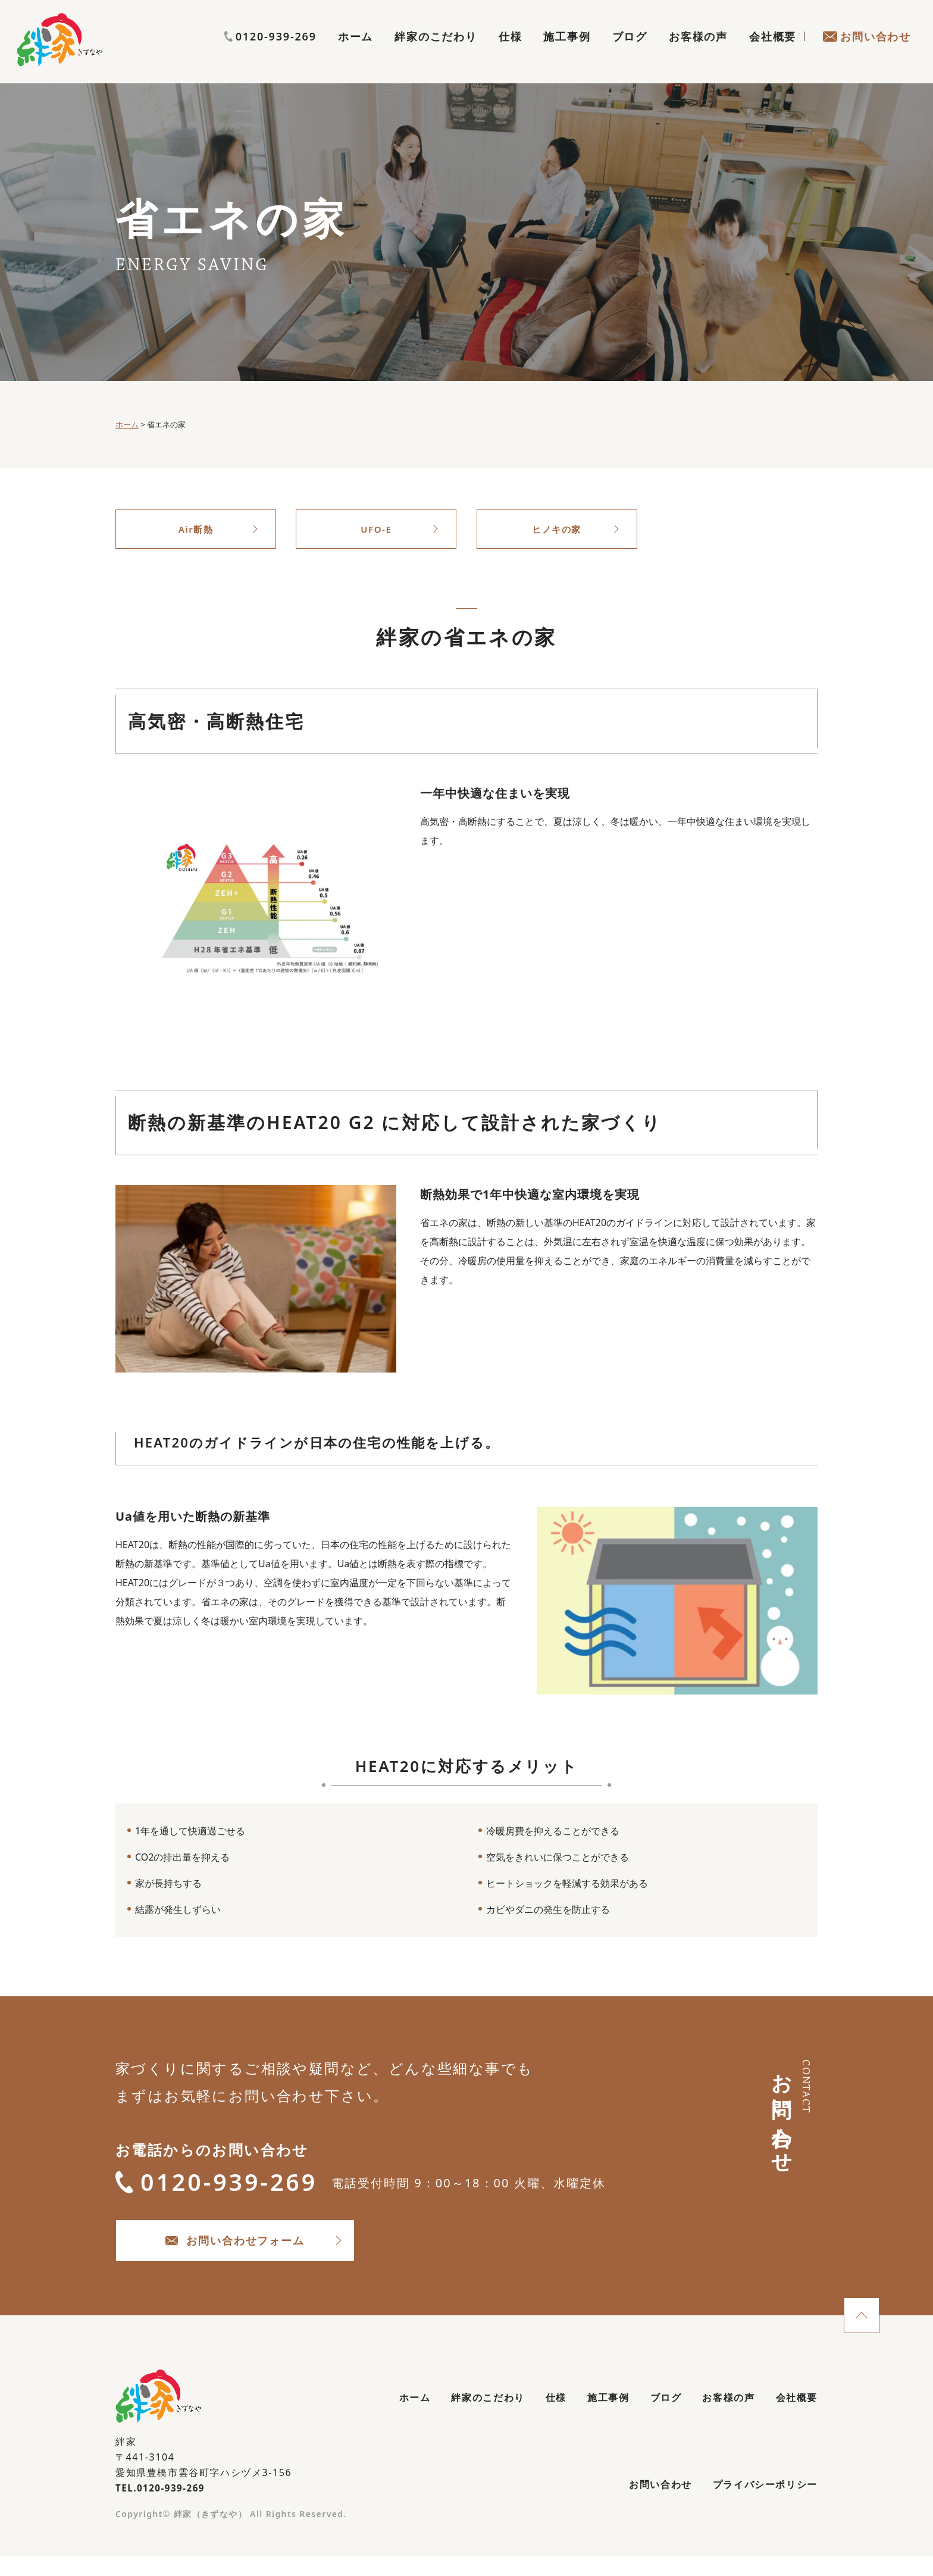  What do you see at coordinates (772, 51) in the screenshot?
I see `会社概要` at bounding box center [772, 51].